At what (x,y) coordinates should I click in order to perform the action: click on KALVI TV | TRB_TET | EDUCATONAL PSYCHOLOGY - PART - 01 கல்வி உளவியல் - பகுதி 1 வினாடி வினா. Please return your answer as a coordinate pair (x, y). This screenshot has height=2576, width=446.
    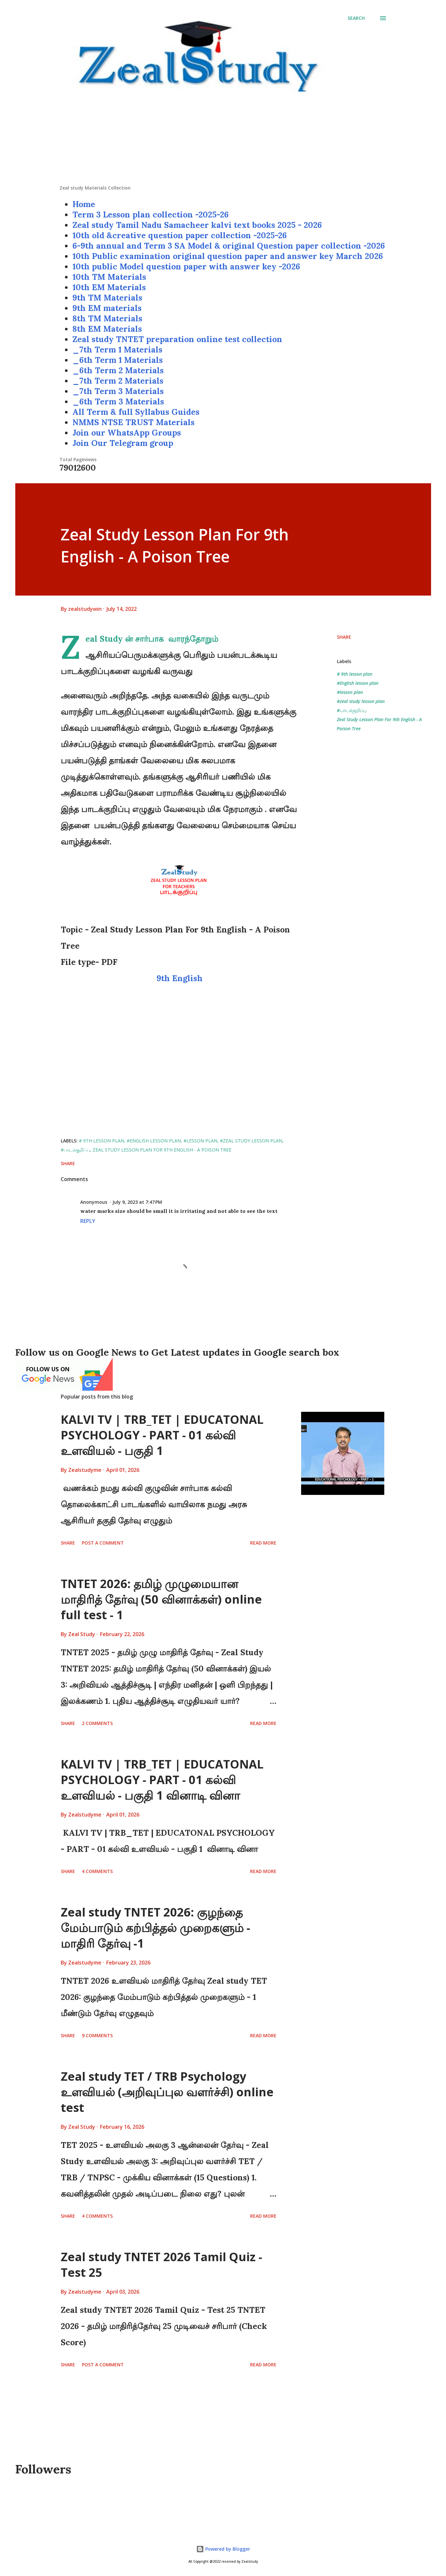
    Looking at the image, I should click on (162, 1779).